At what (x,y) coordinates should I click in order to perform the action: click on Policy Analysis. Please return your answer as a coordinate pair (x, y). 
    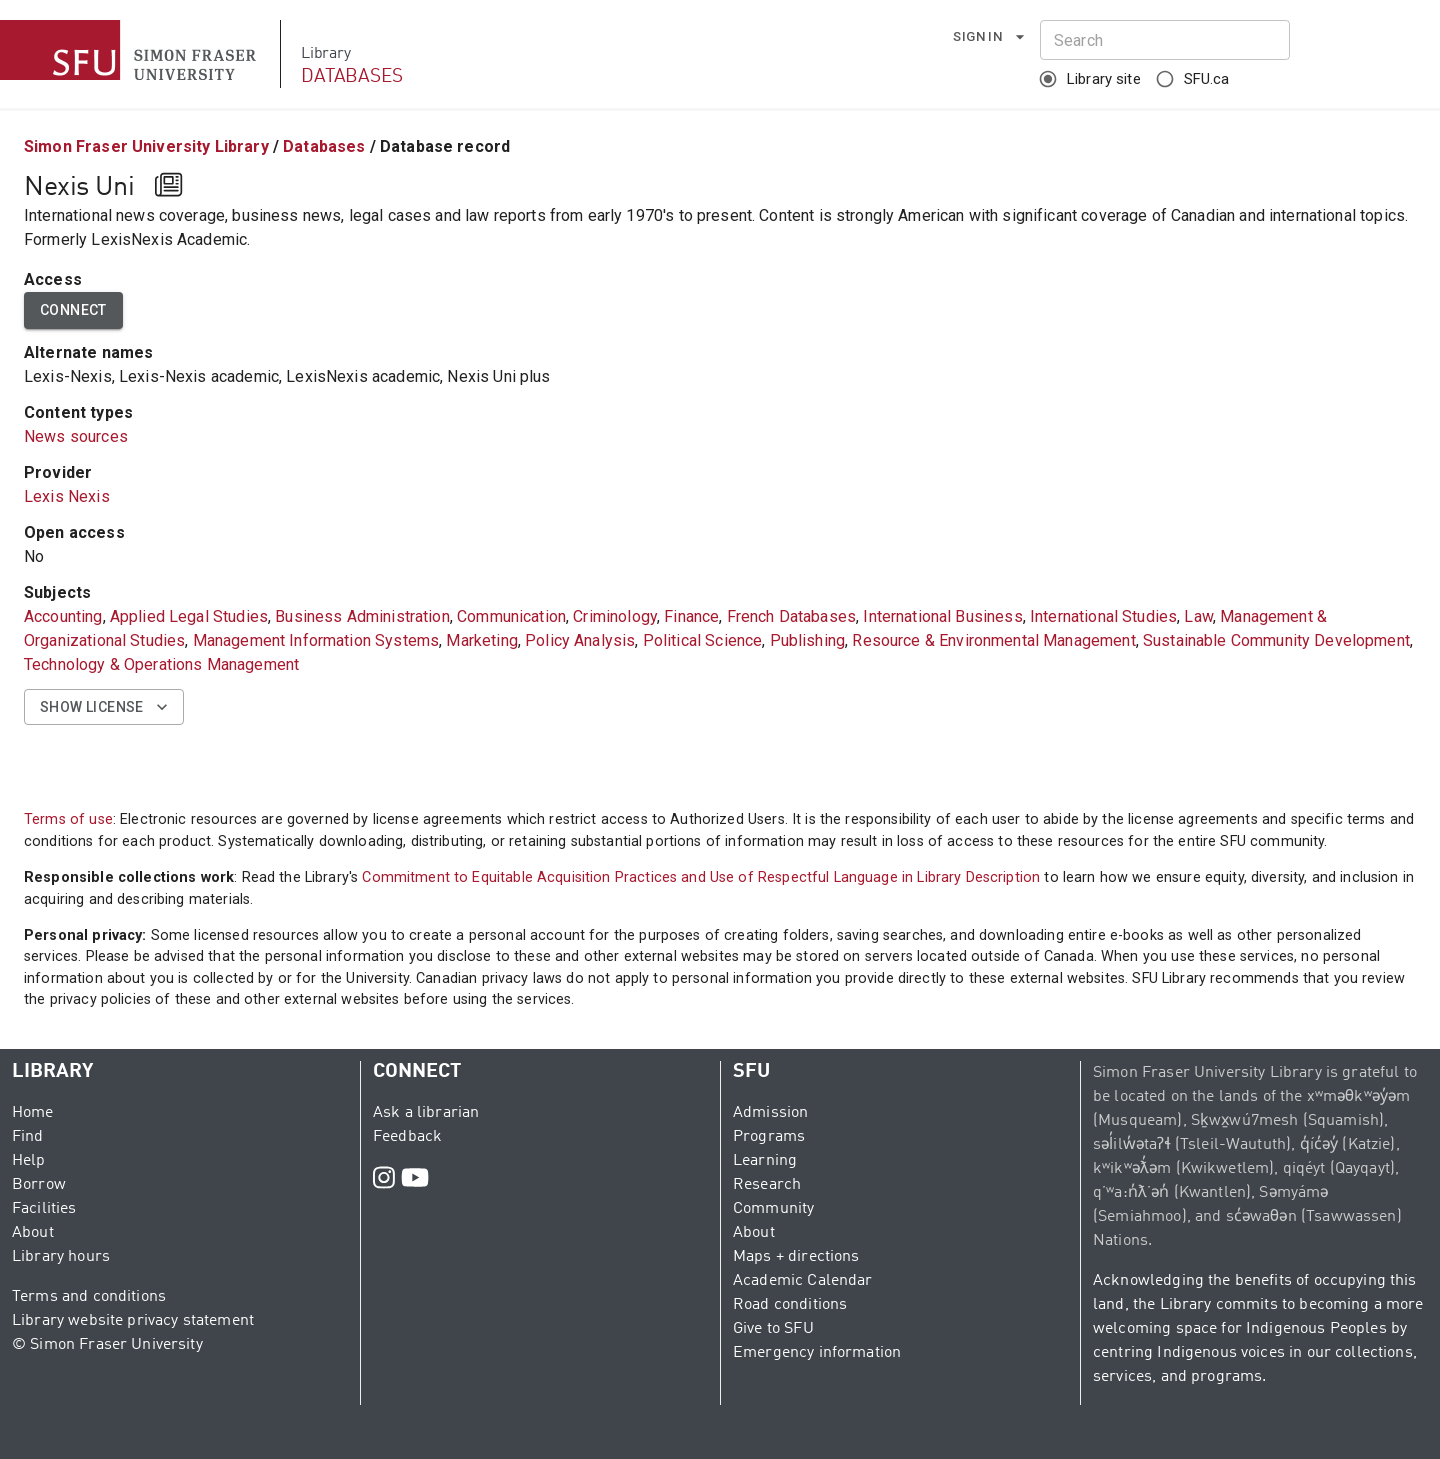
    Looking at the image, I should click on (580, 640).